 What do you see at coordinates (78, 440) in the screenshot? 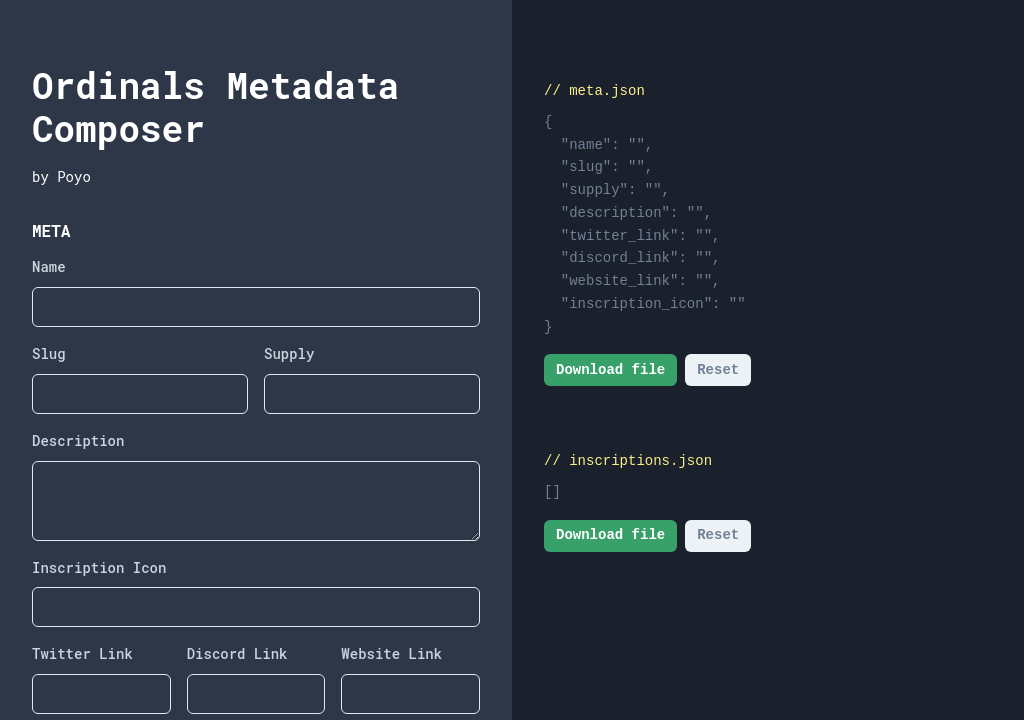
I see `Description` at bounding box center [78, 440].